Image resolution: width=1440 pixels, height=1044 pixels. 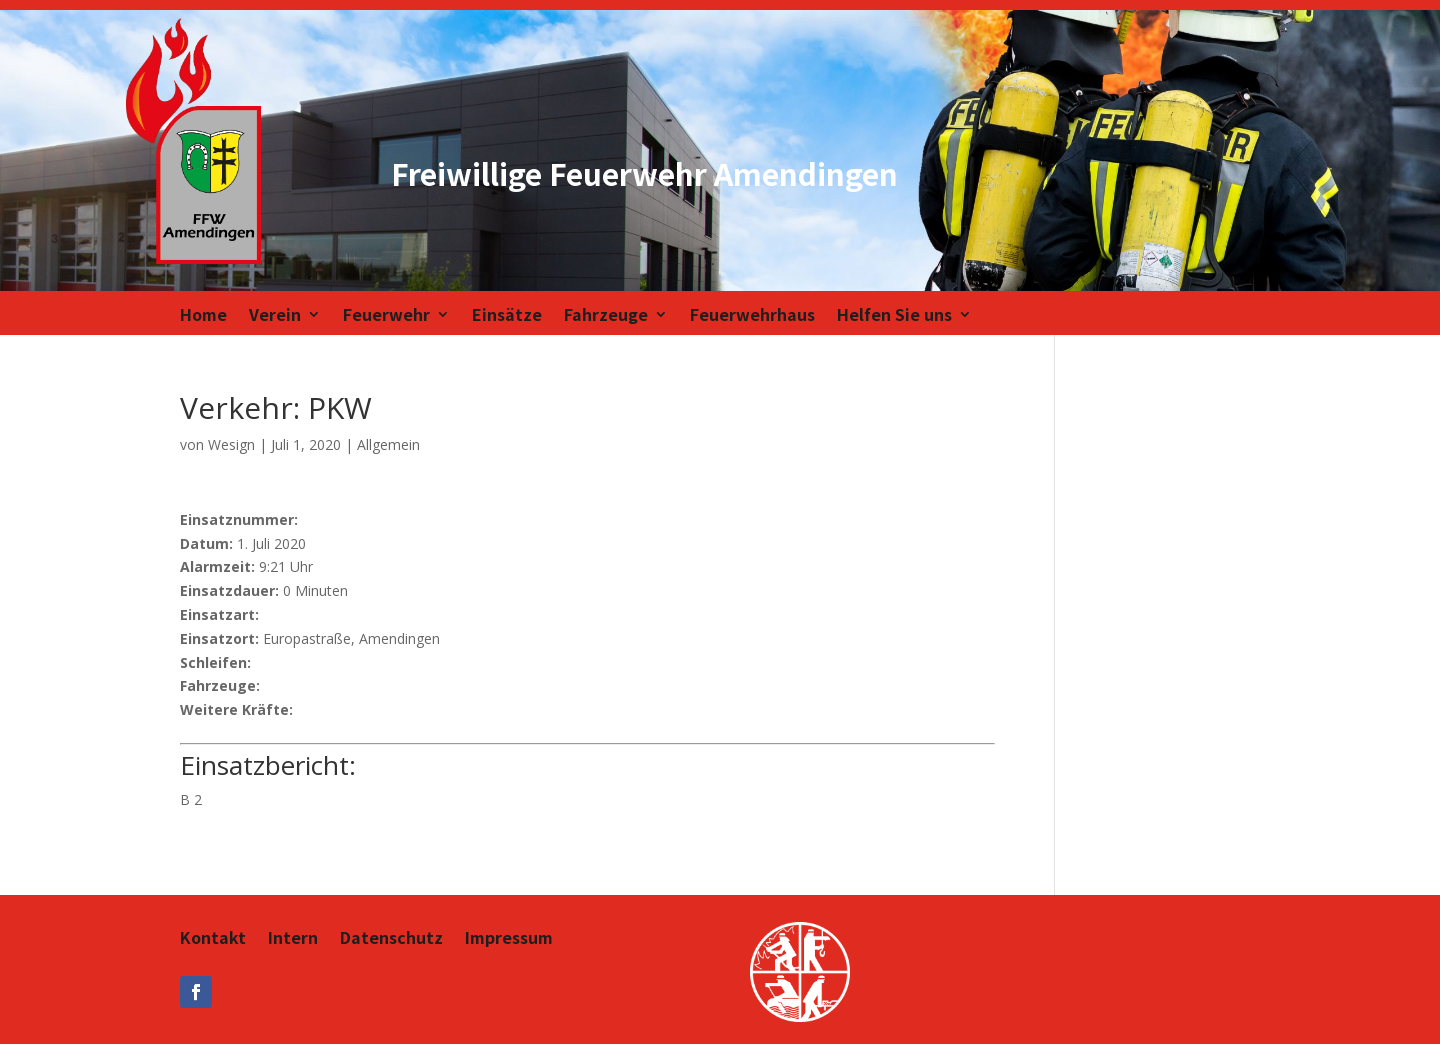 I want to click on Fahrzeuge, so click(x=606, y=316).